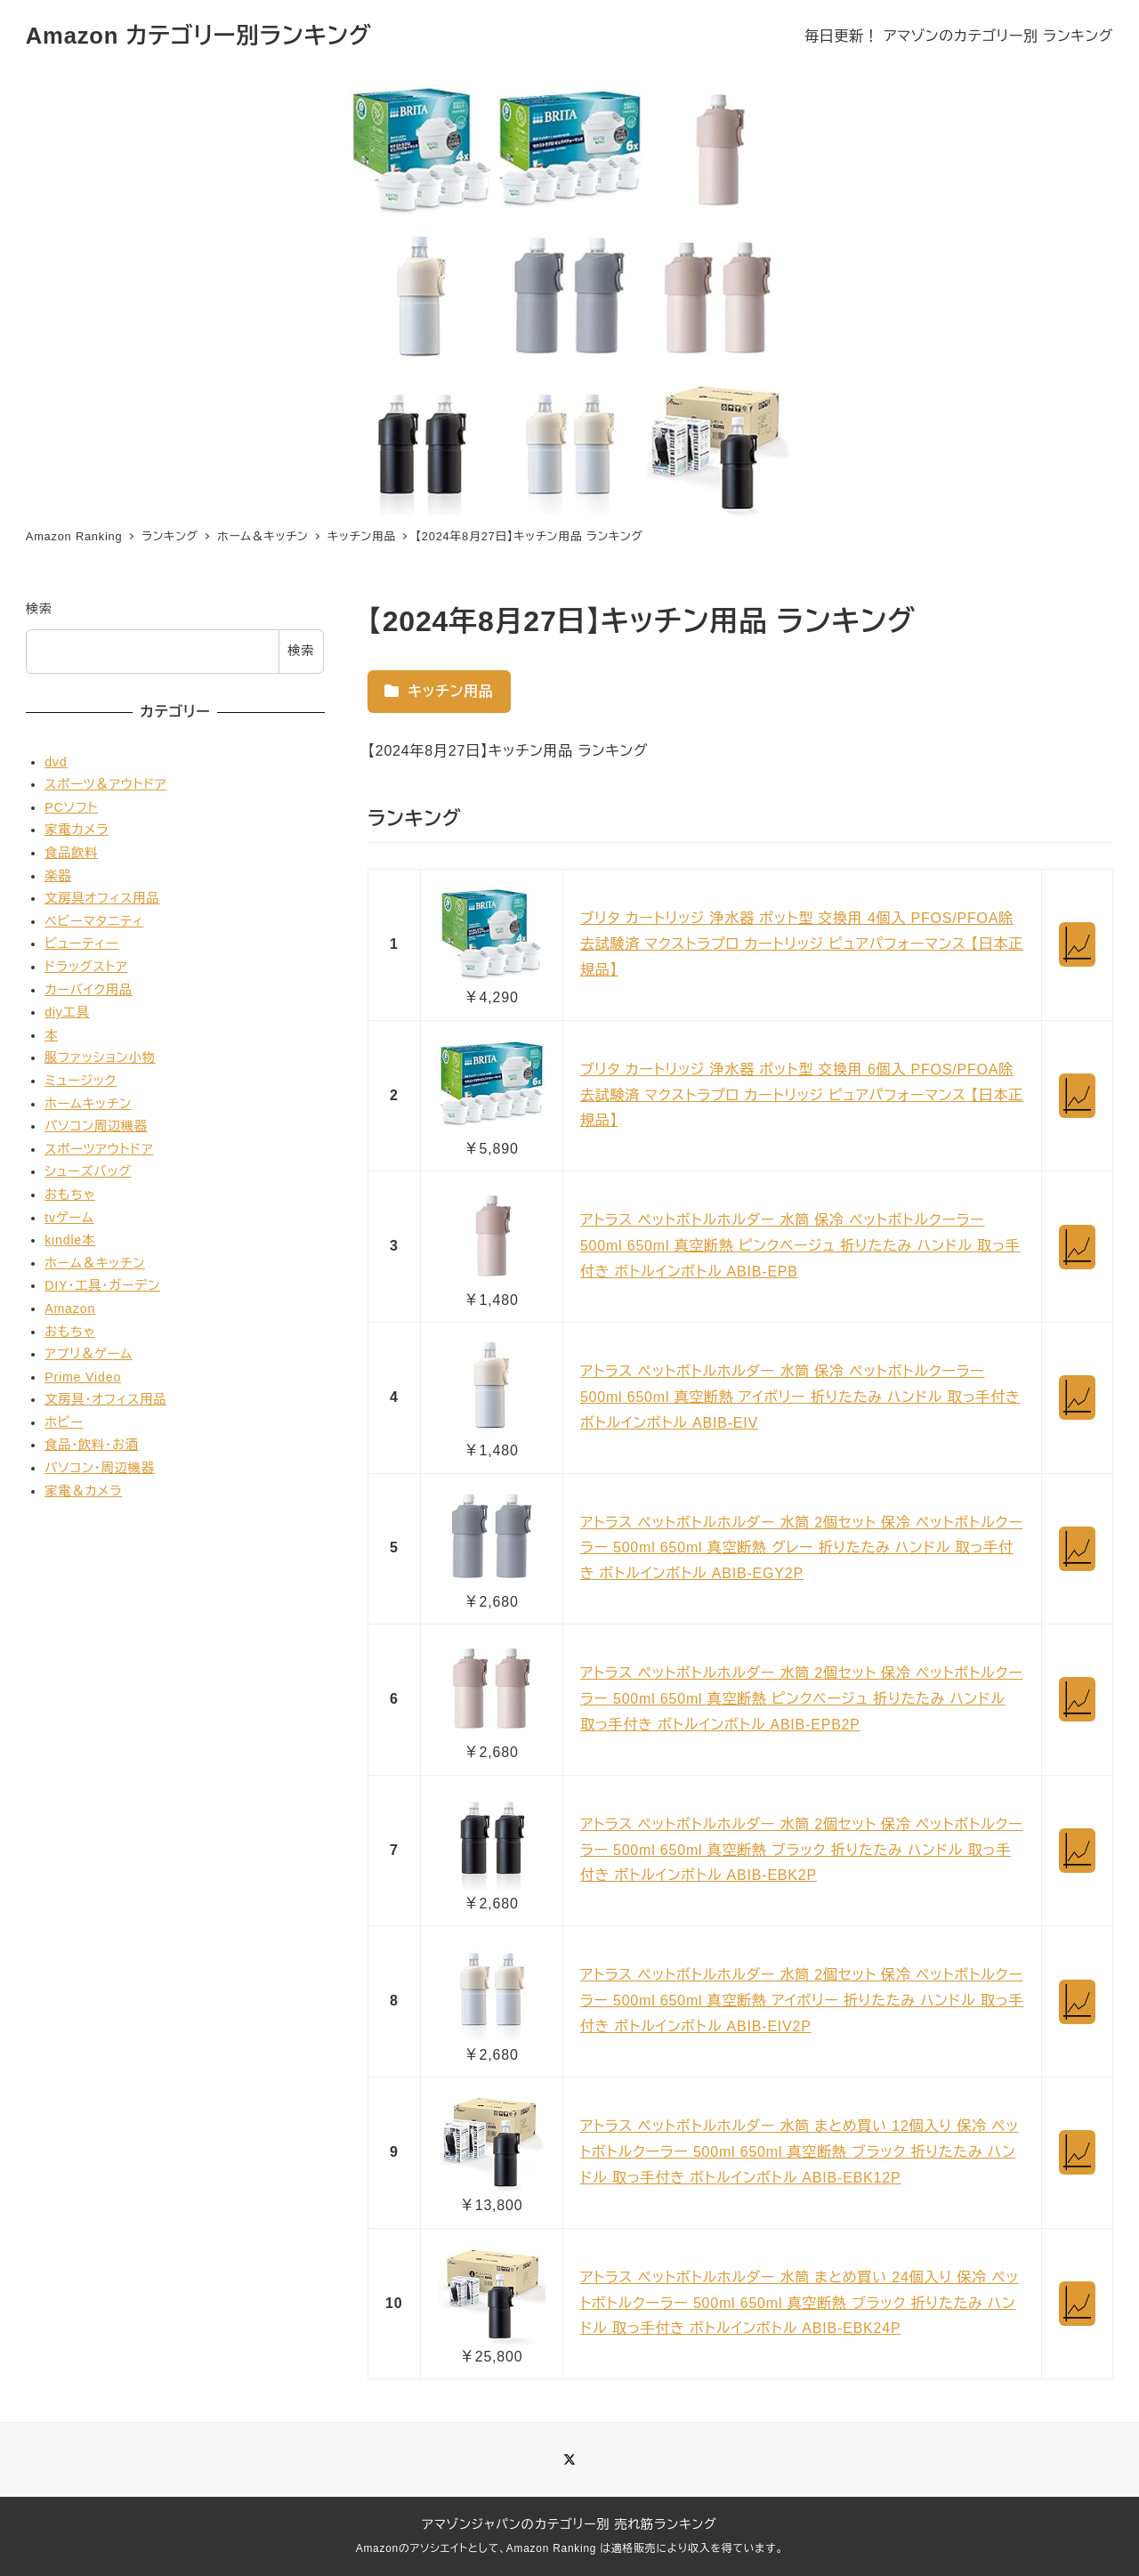  Describe the element at coordinates (69, 1194) in the screenshot. I see `おもちゃ` at that location.